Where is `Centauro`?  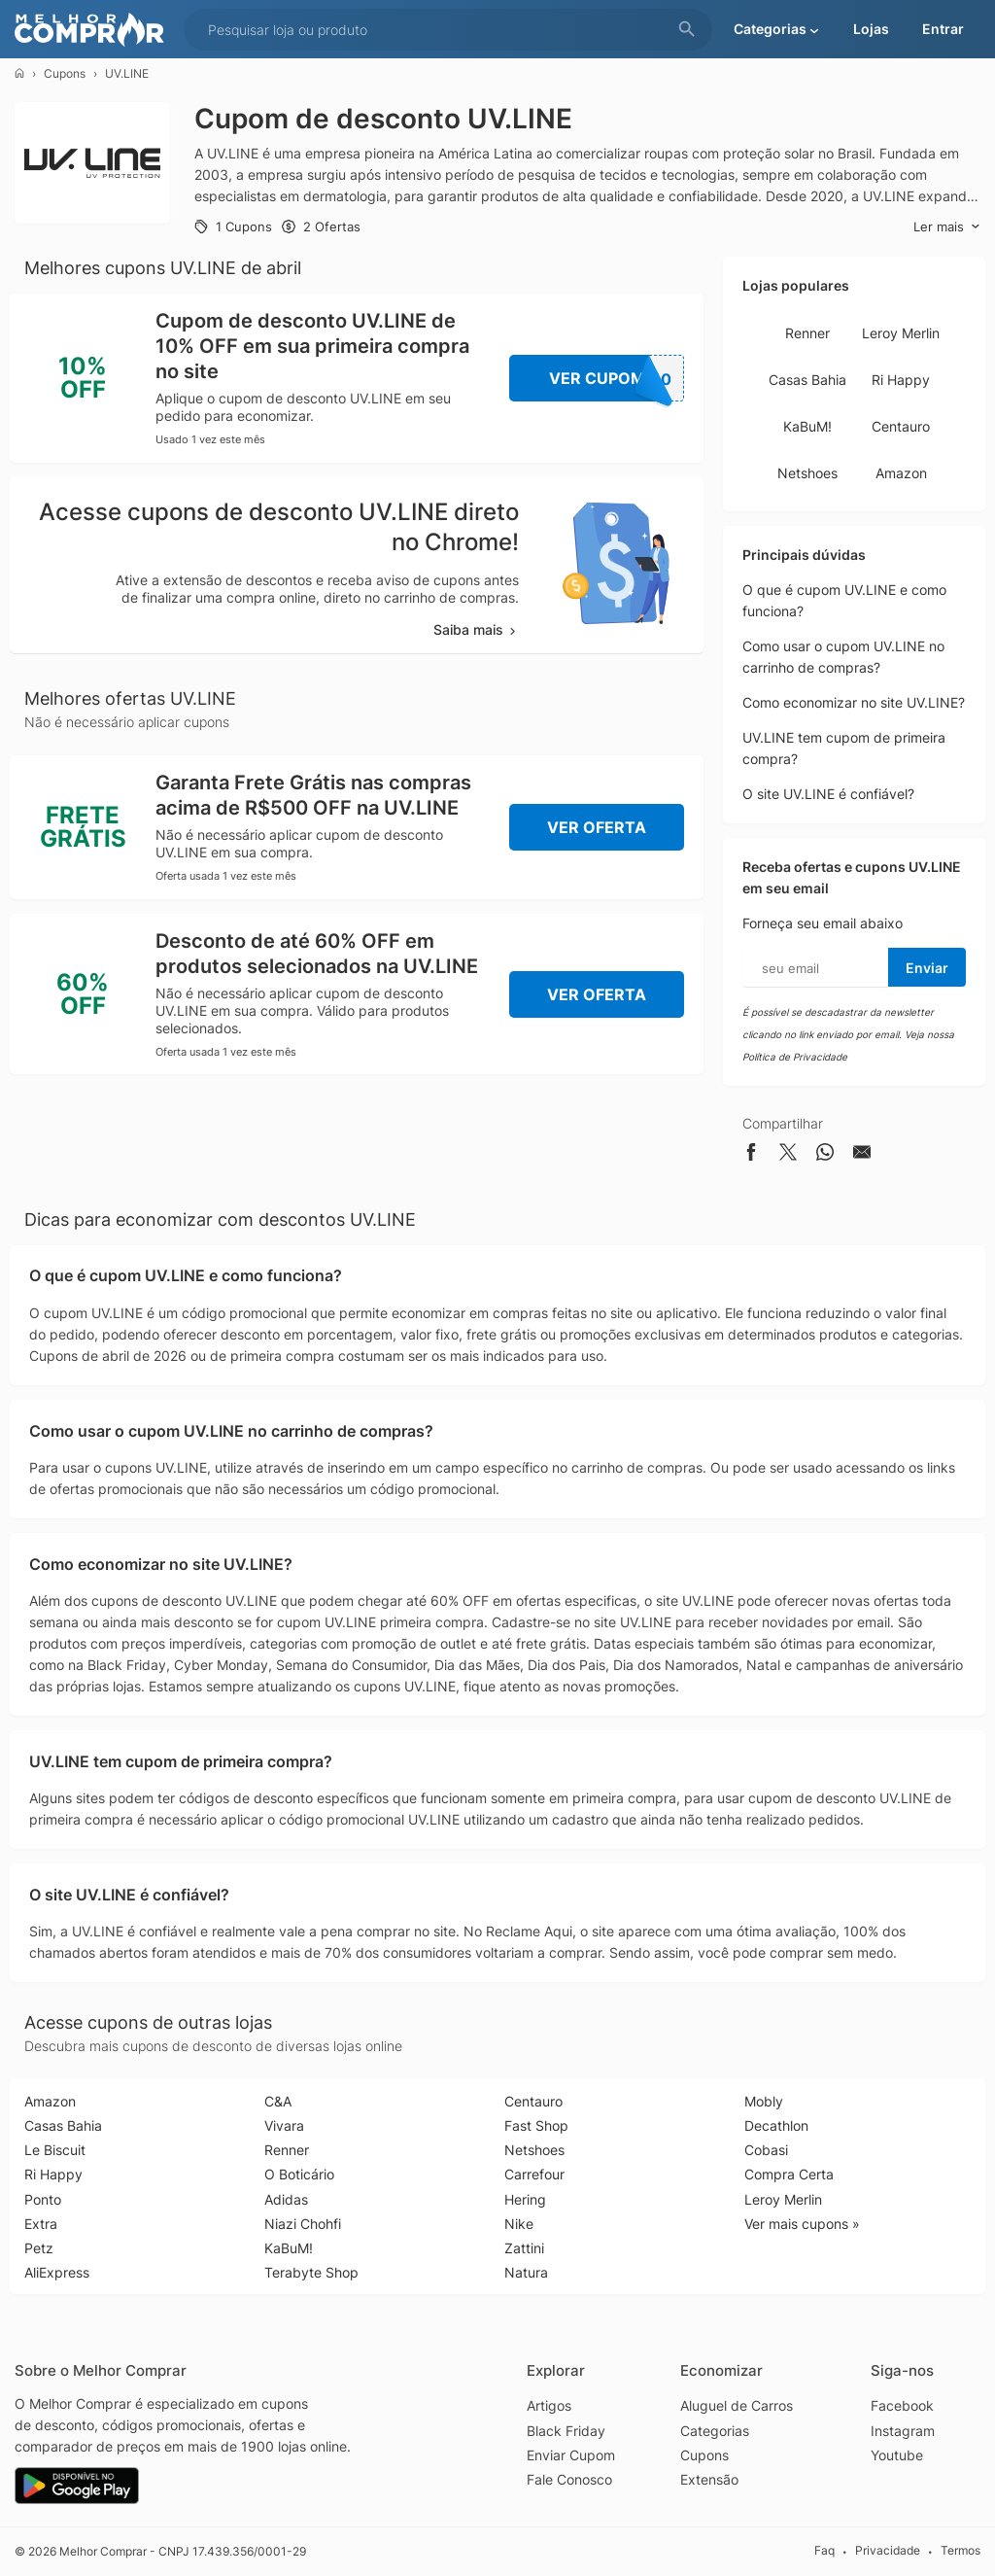
Centauro is located at coordinates (901, 426).